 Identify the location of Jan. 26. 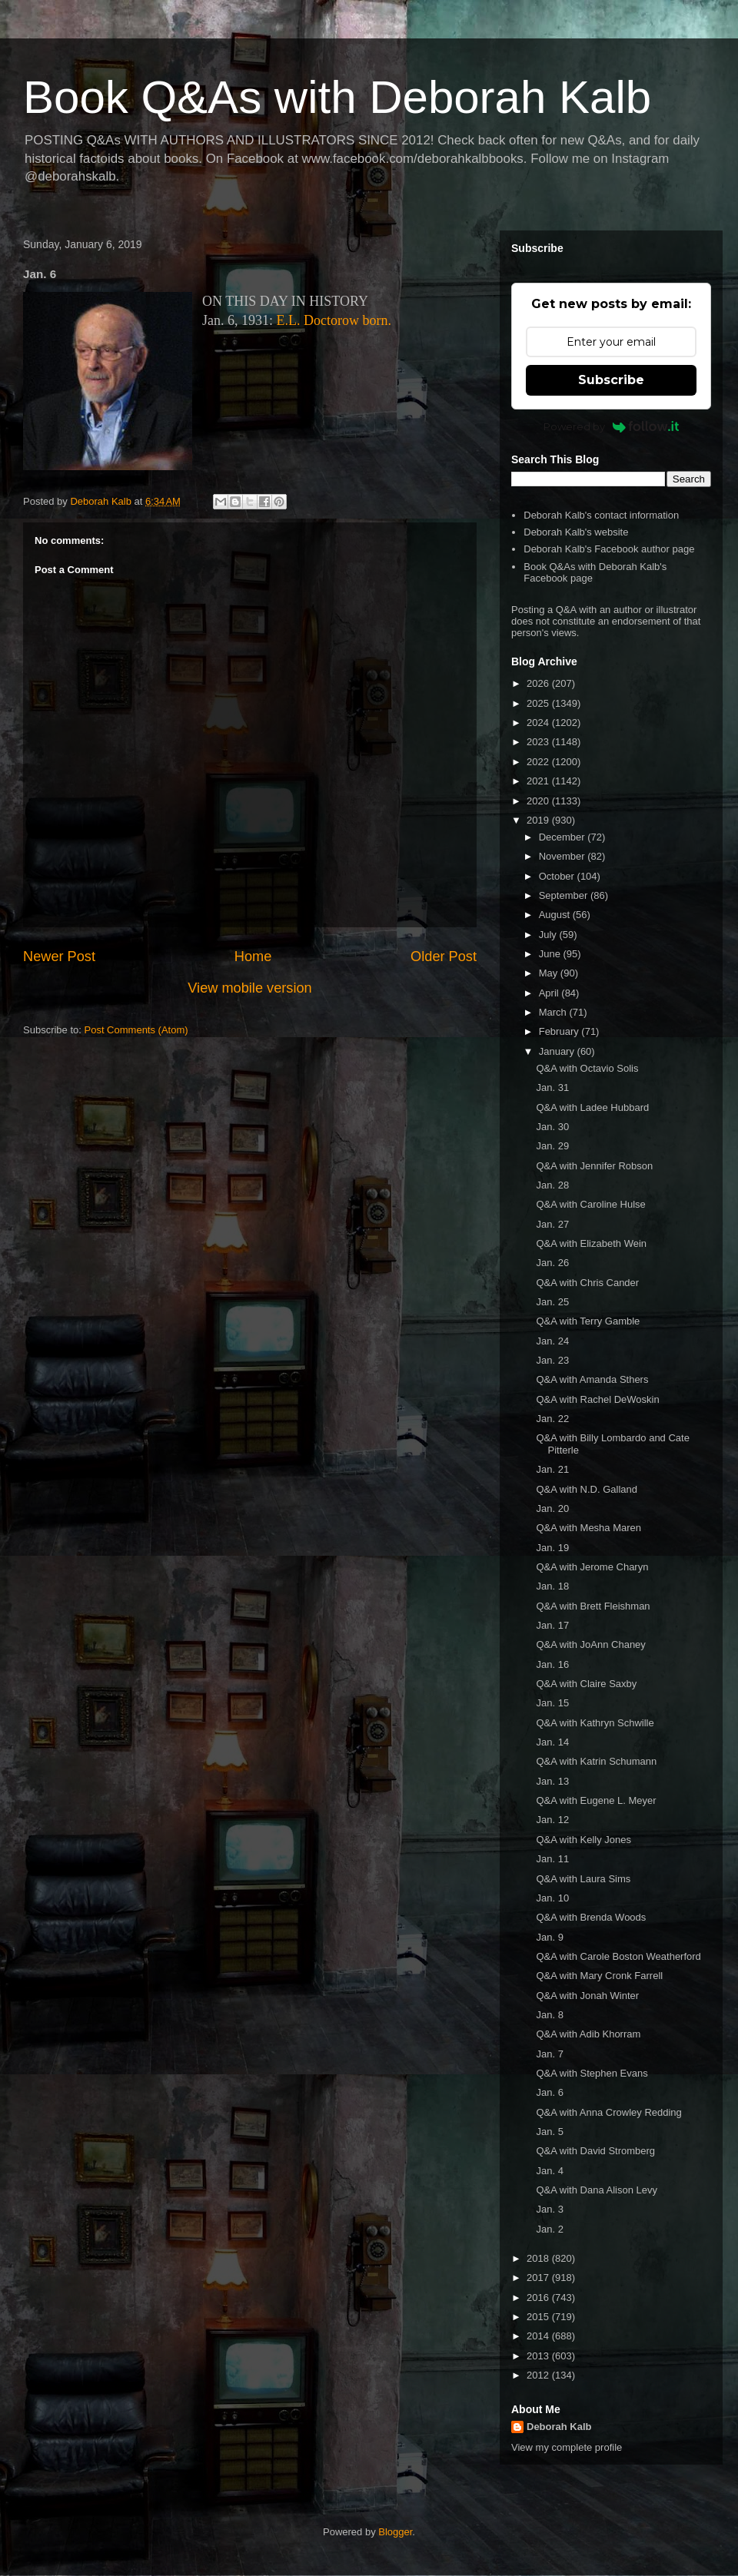
(552, 1262).